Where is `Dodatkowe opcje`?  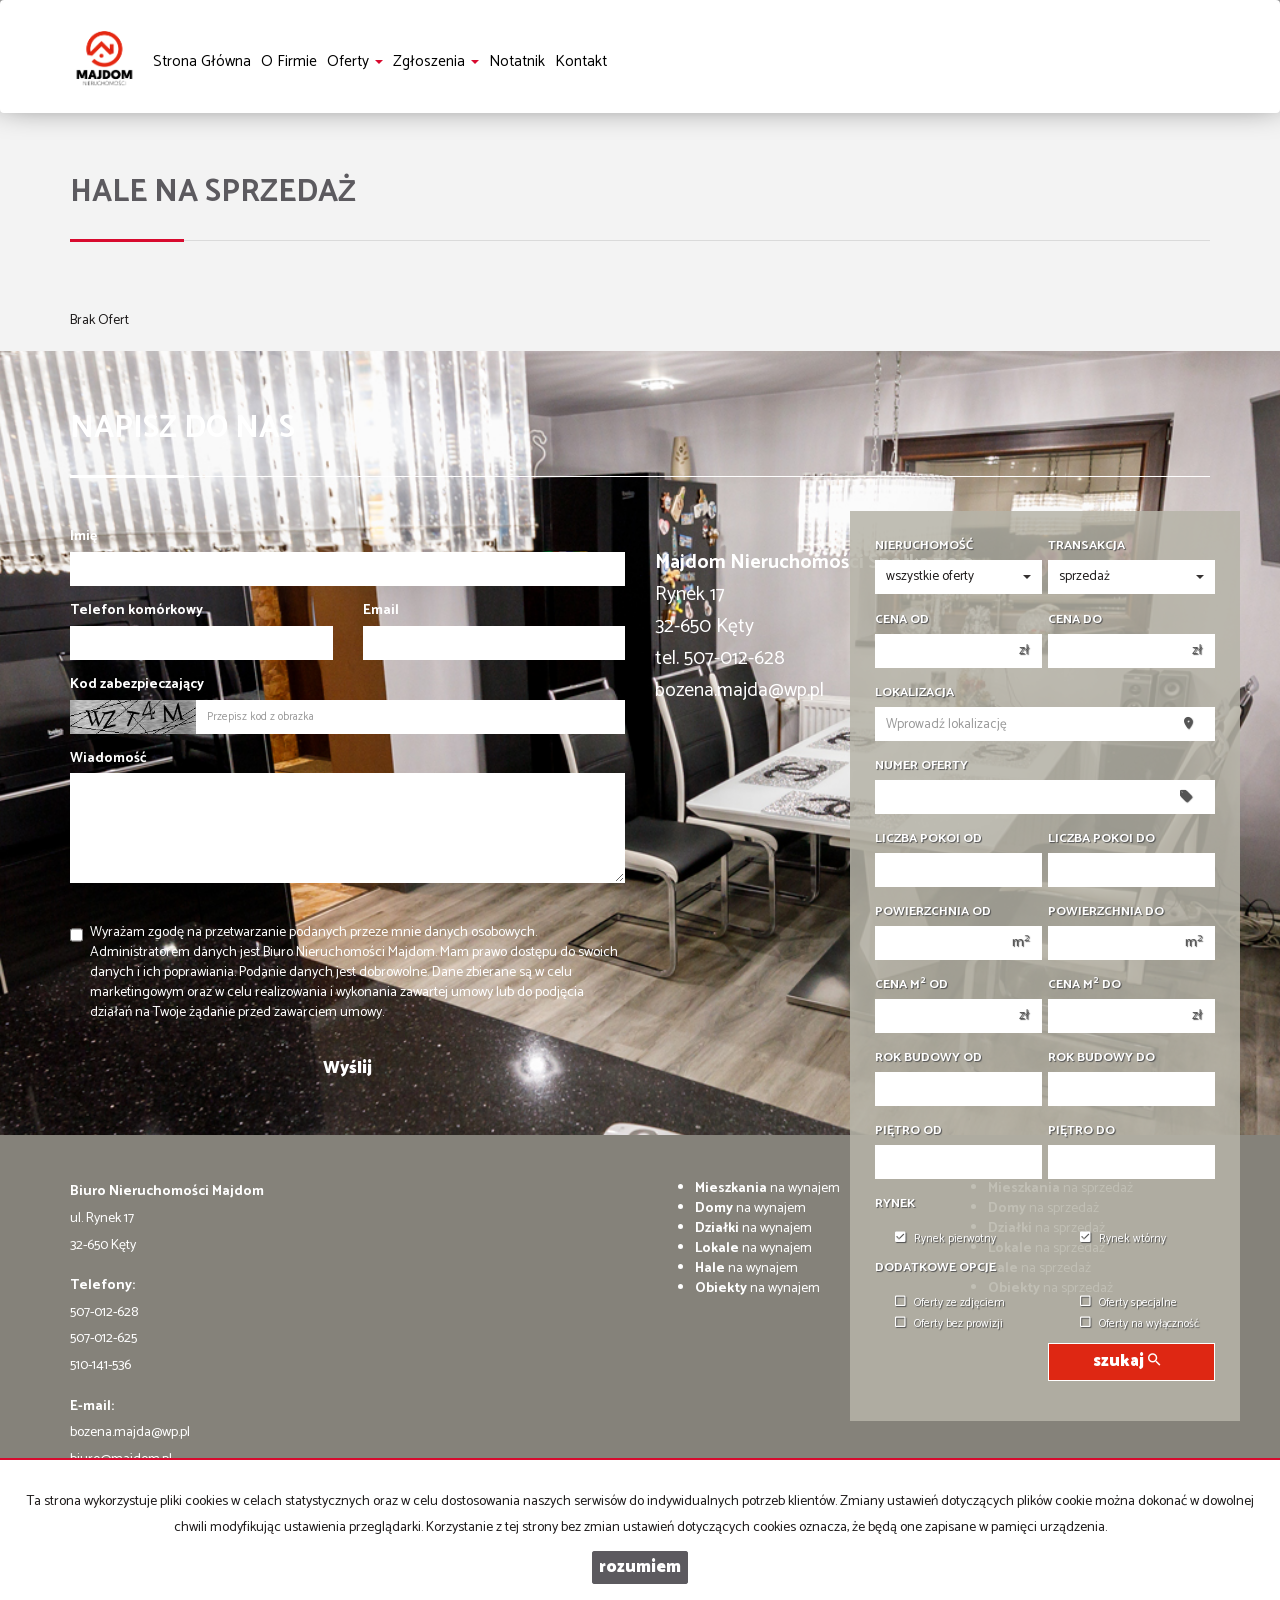
Dodatkowe opcje is located at coordinates (935, 1268).